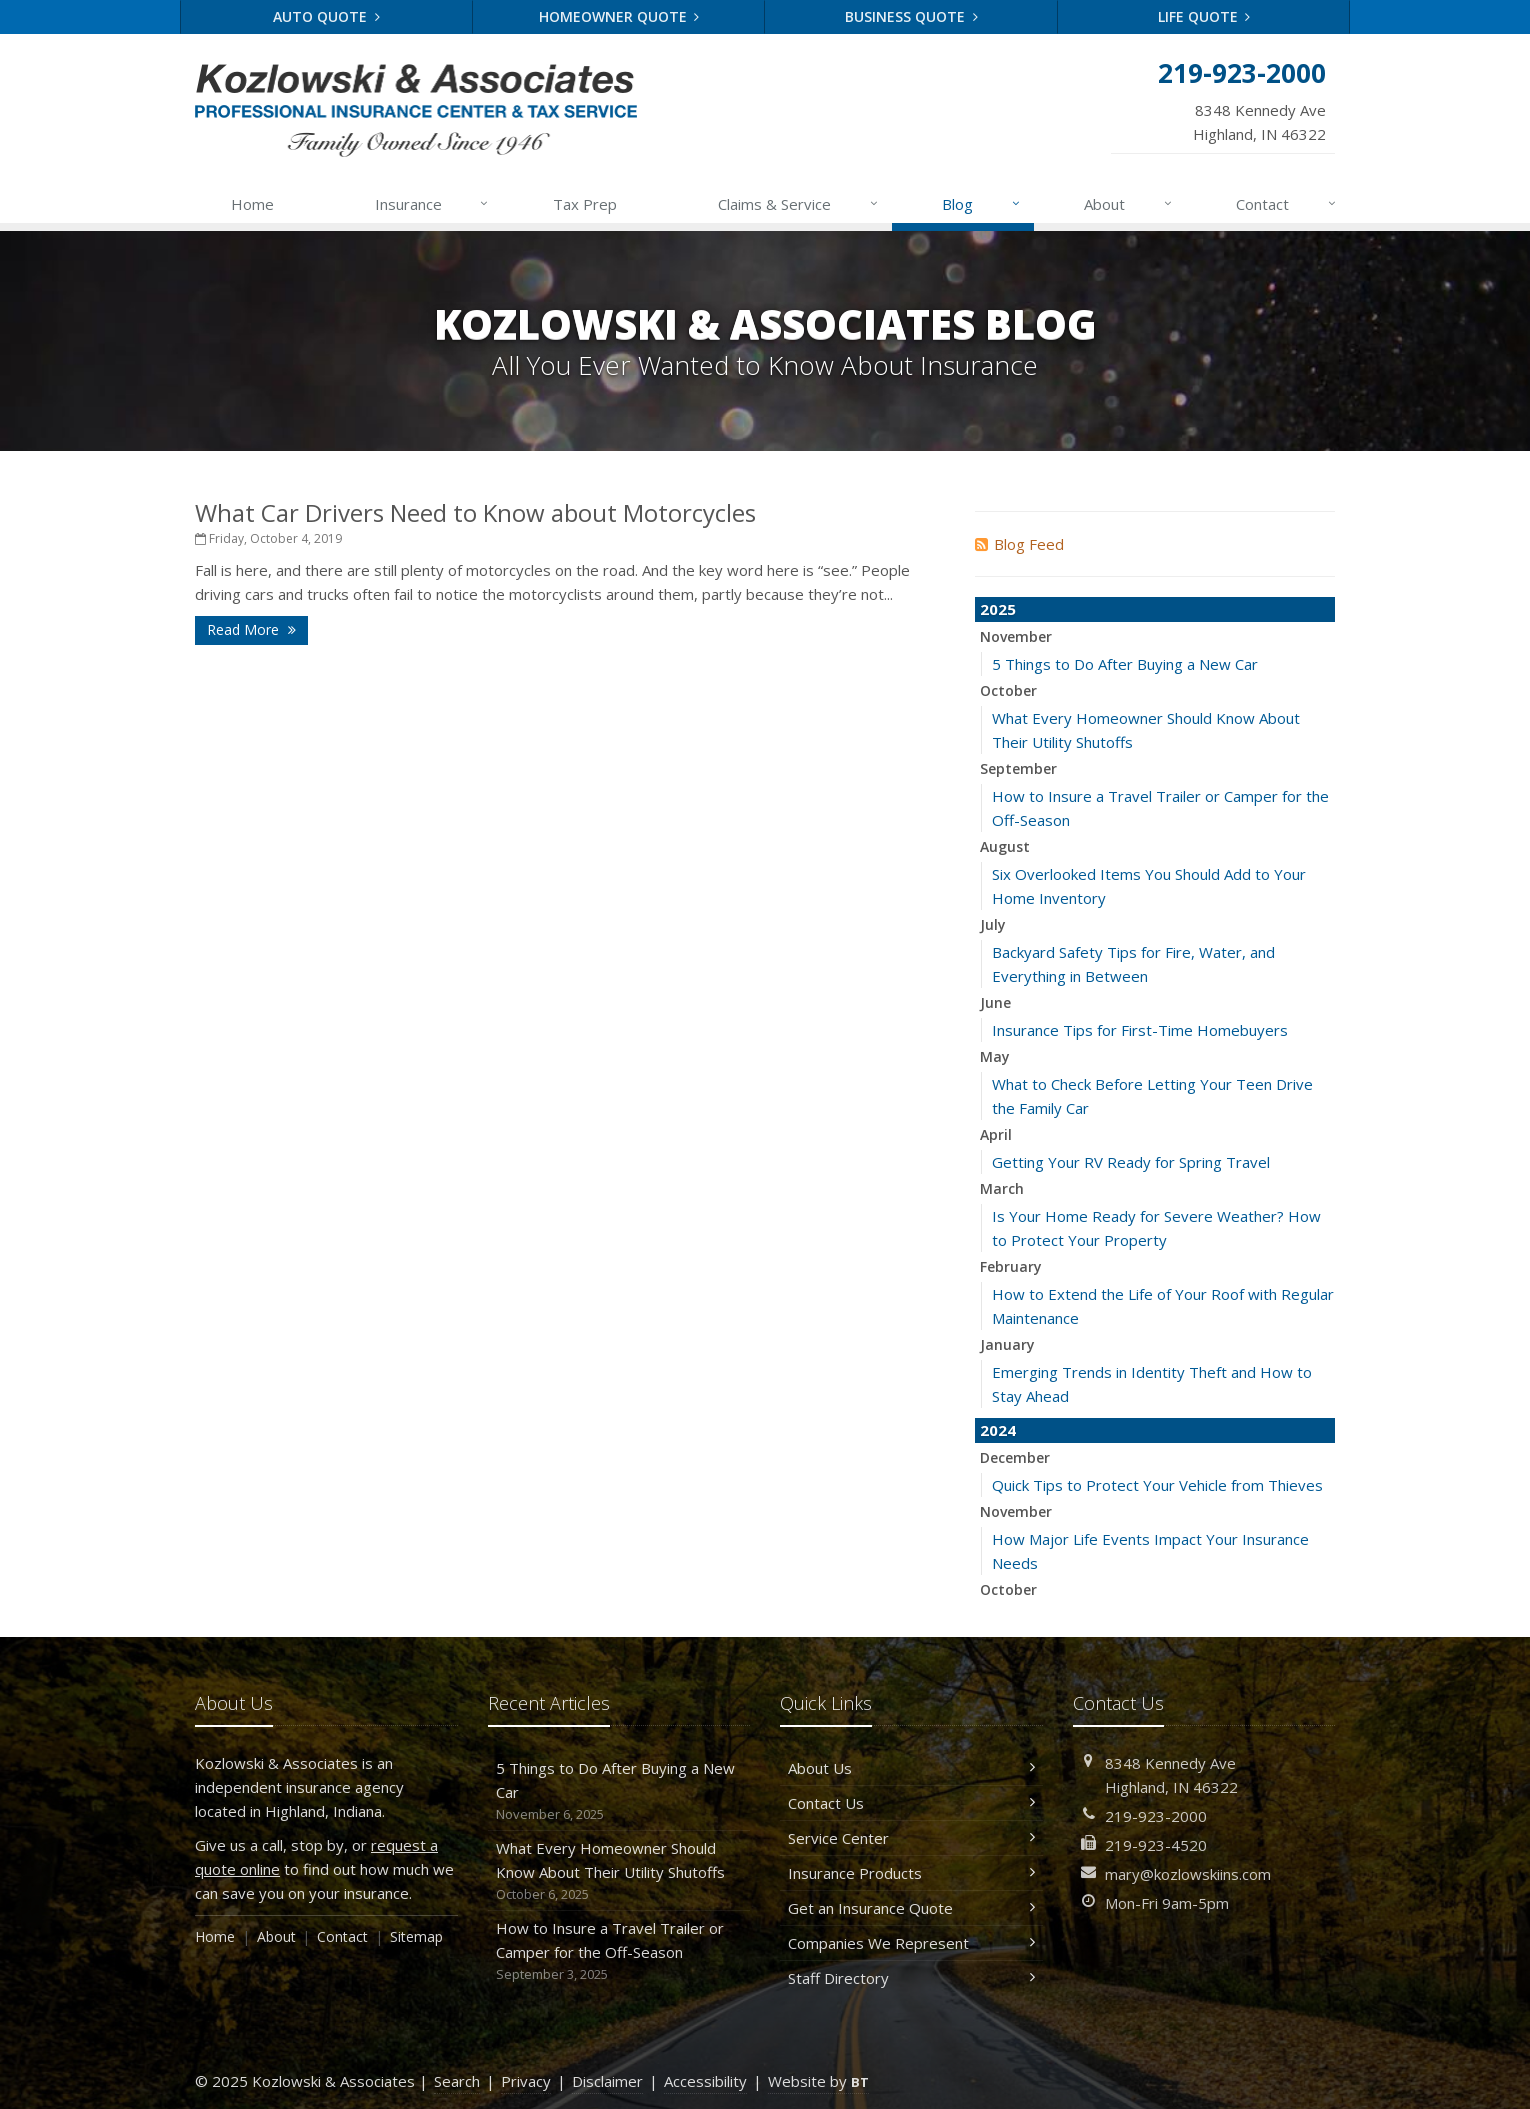 This screenshot has height=2109, width=1530. I want to click on 2025, so click(998, 609).